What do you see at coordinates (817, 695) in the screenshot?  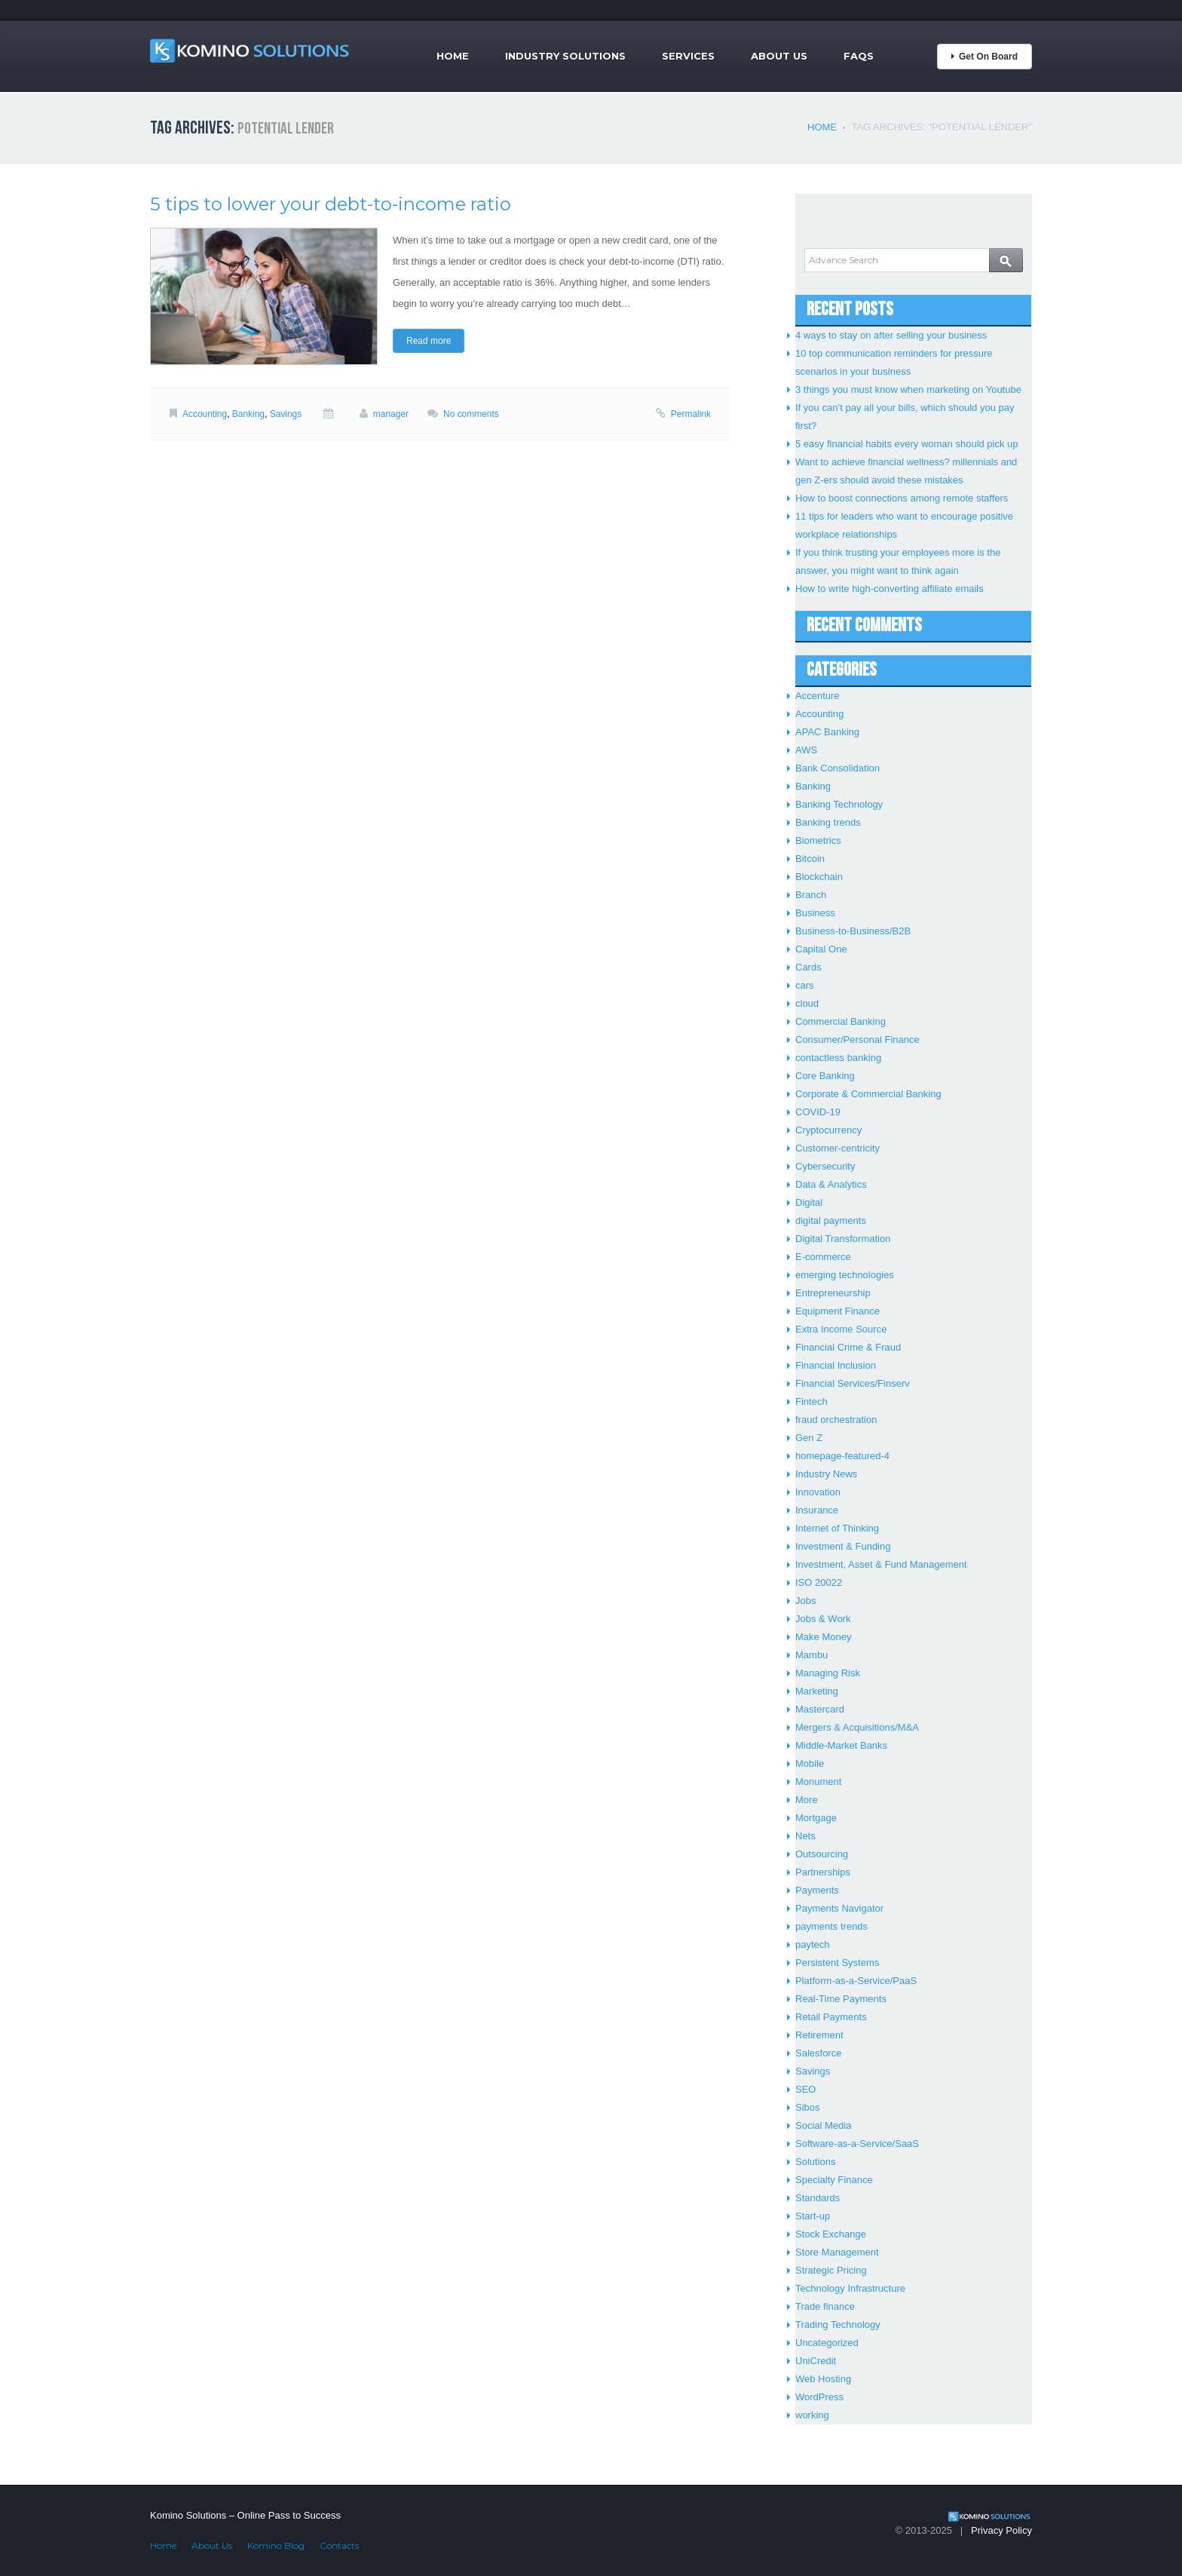 I see `Accenture` at bounding box center [817, 695].